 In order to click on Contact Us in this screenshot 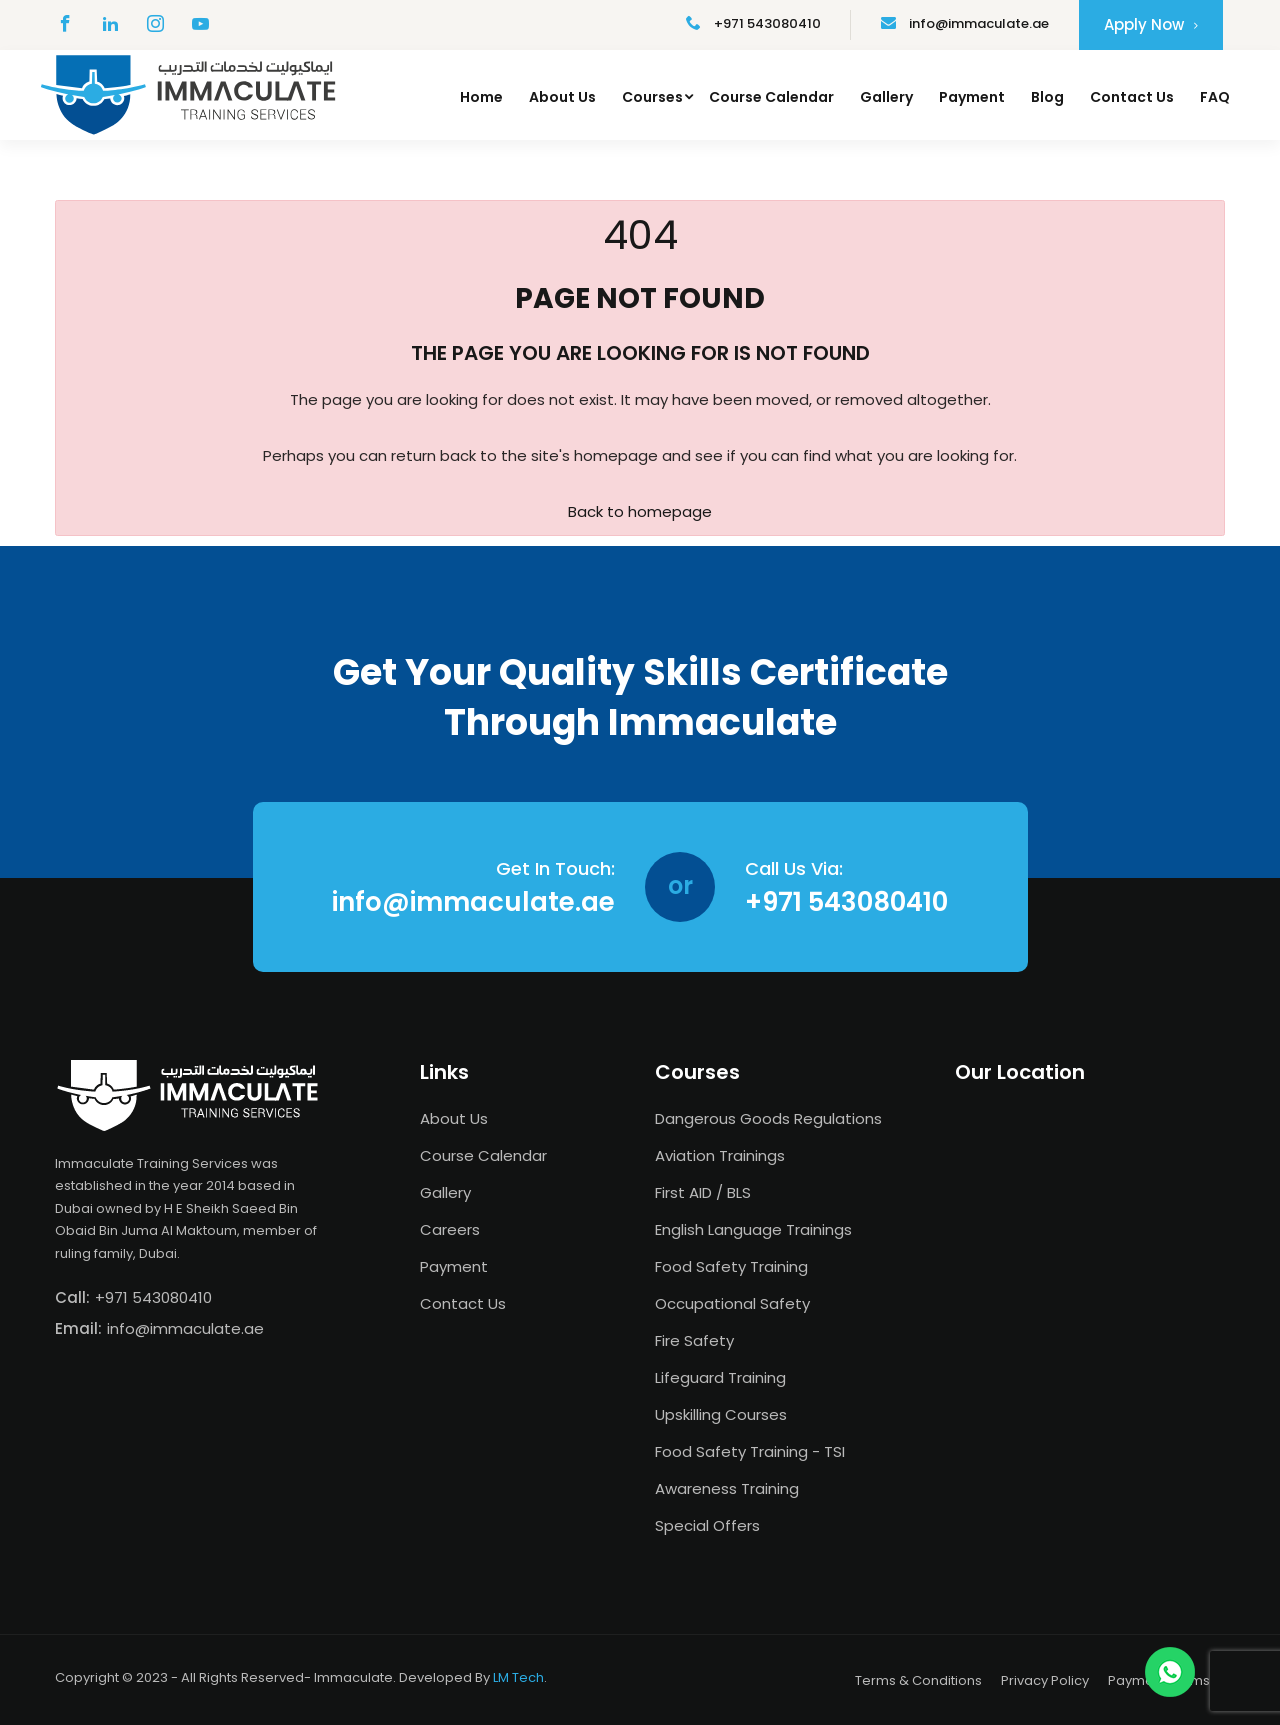, I will do `click(1132, 97)`.